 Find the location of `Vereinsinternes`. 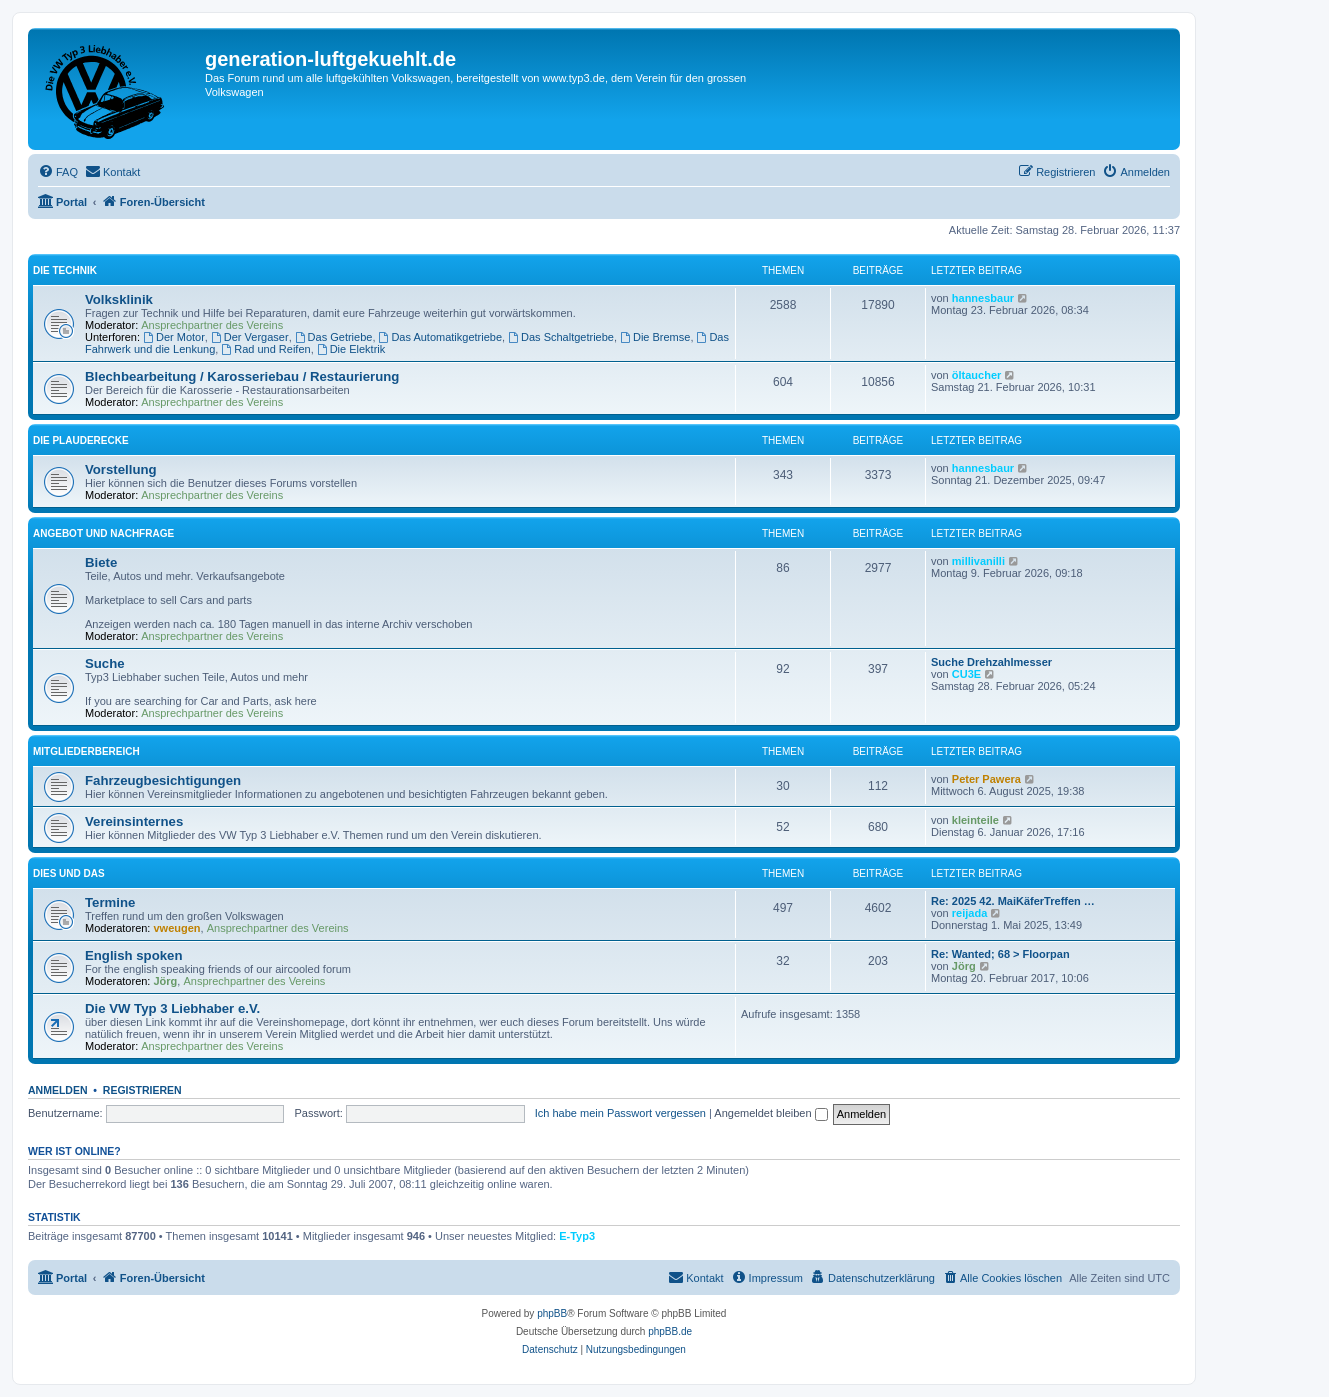

Vereinsinternes is located at coordinates (134, 821).